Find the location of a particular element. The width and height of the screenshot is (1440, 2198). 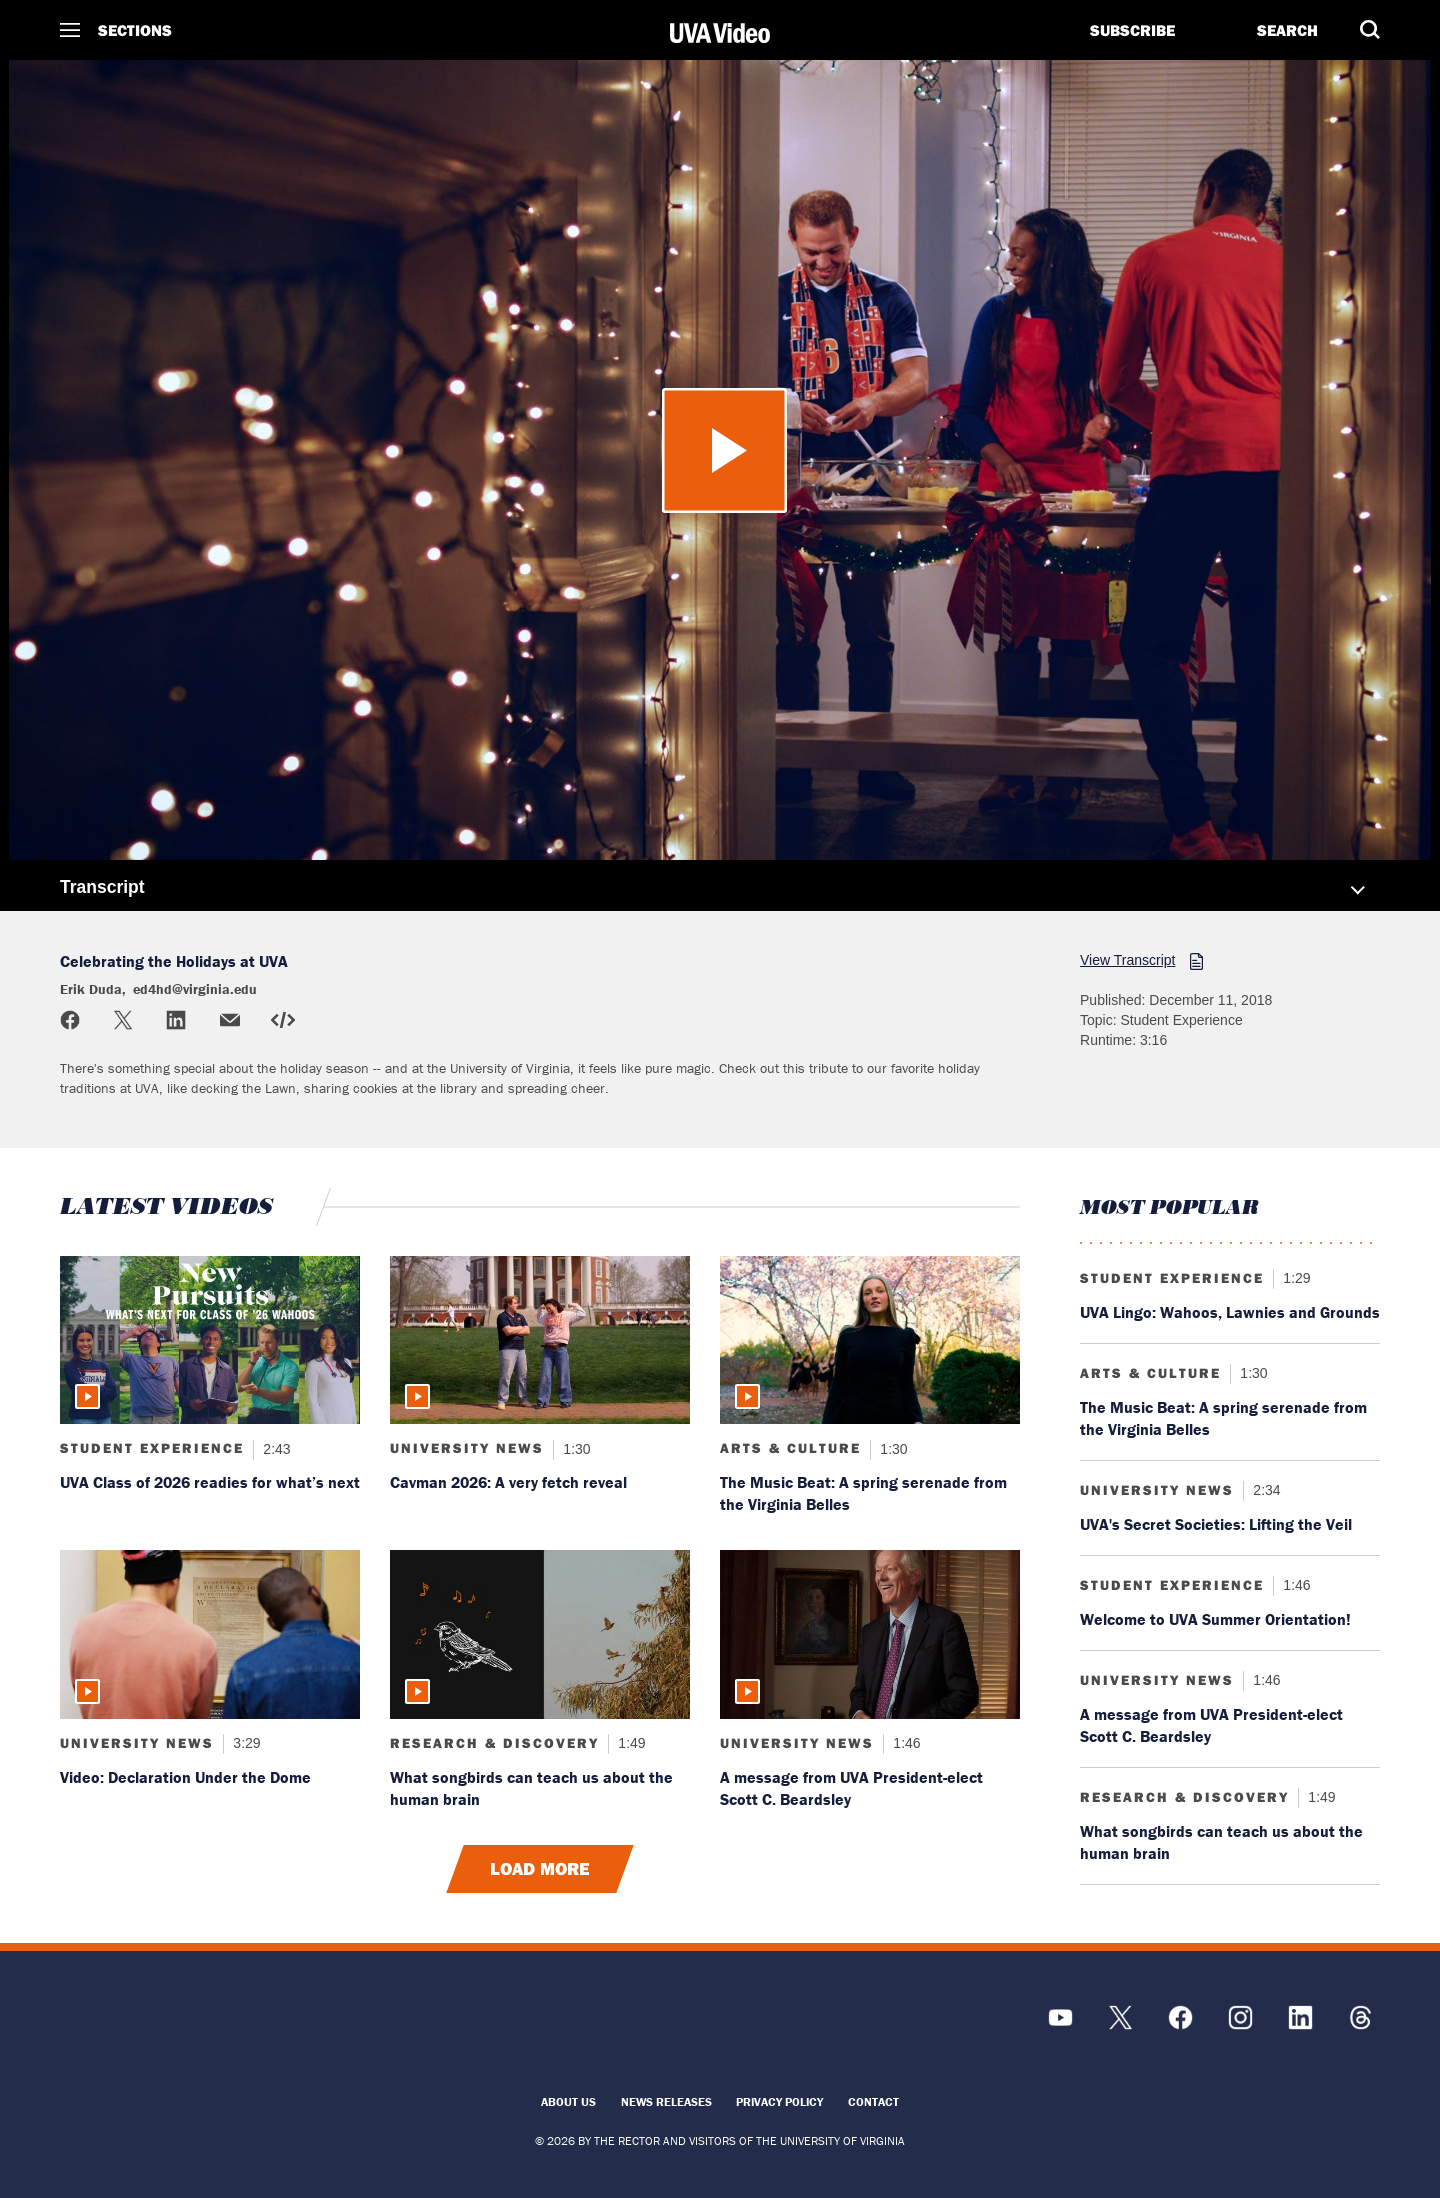

News Releases is located at coordinates (666, 2101).